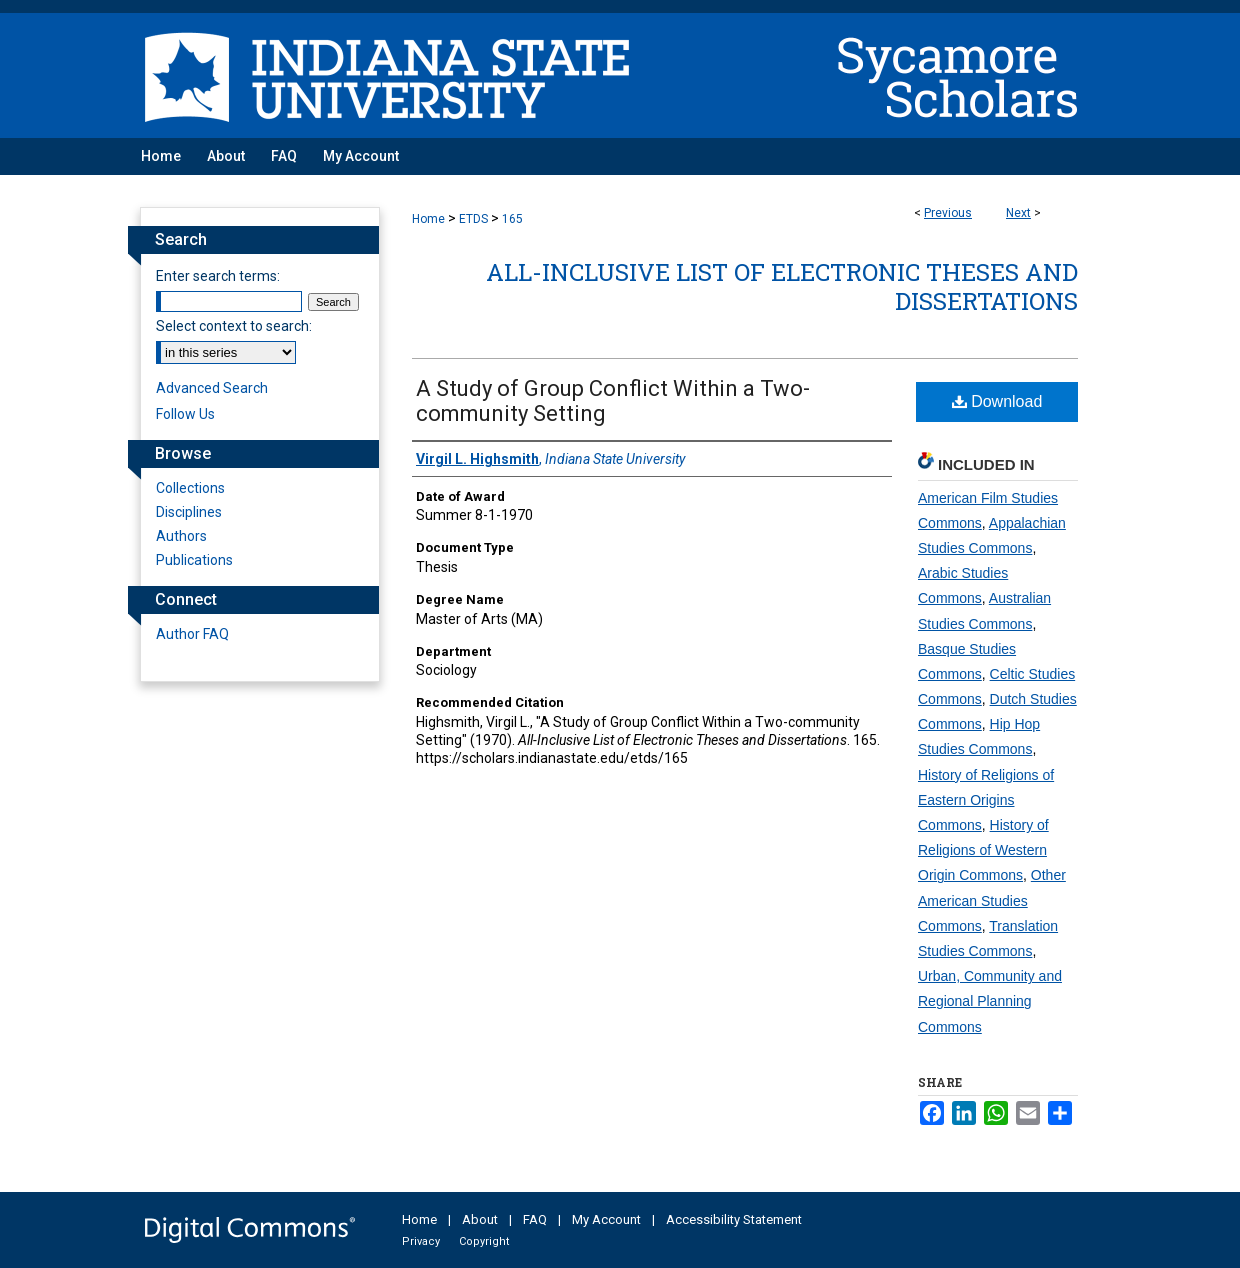  What do you see at coordinates (234, 326) in the screenshot?
I see `Select context to search:` at bounding box center [234, 326].